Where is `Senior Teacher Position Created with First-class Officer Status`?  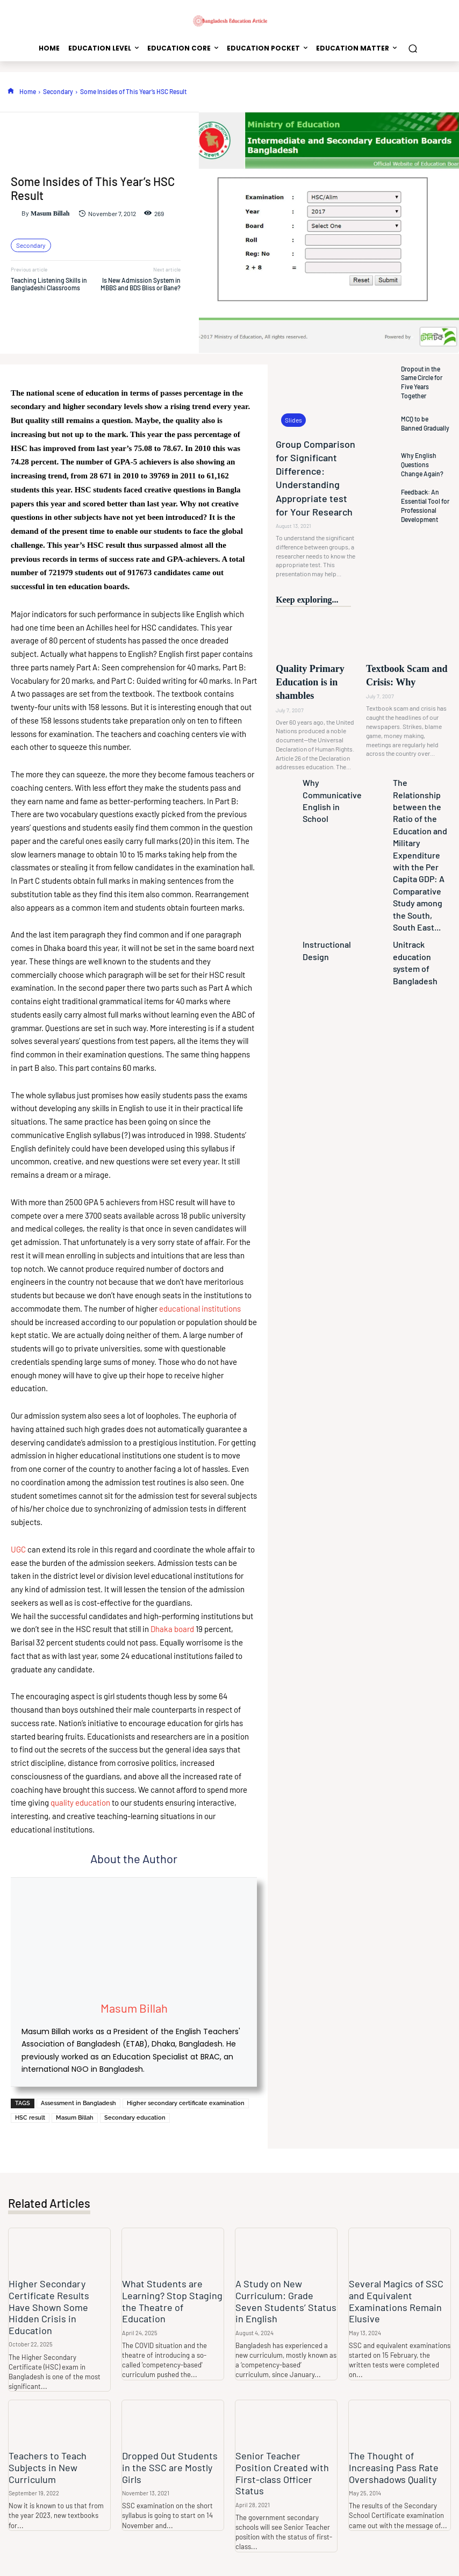
Senior Teacher Position Created with First-class Officer Status is located at coordinates (282, 2453).